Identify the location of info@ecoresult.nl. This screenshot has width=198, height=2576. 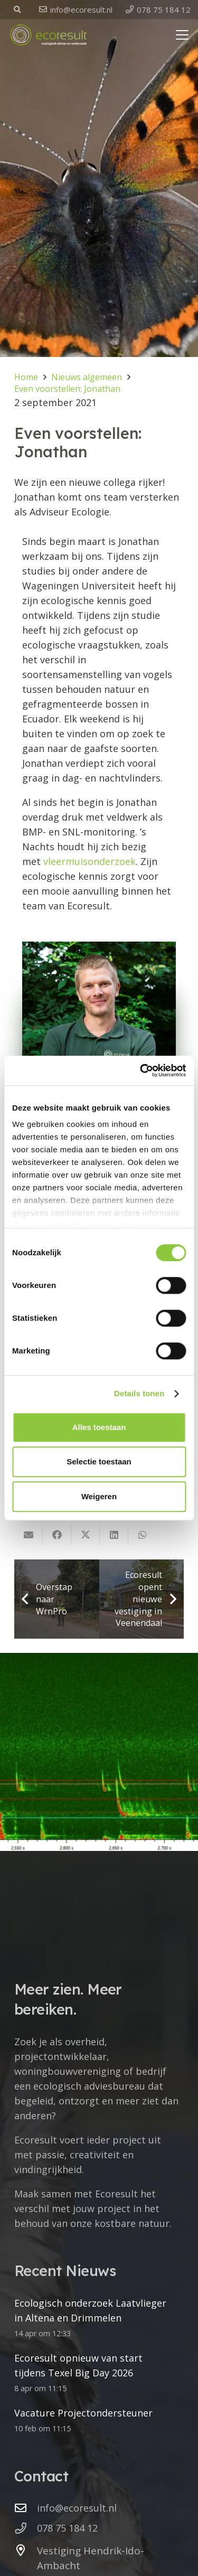
(77, 2508).